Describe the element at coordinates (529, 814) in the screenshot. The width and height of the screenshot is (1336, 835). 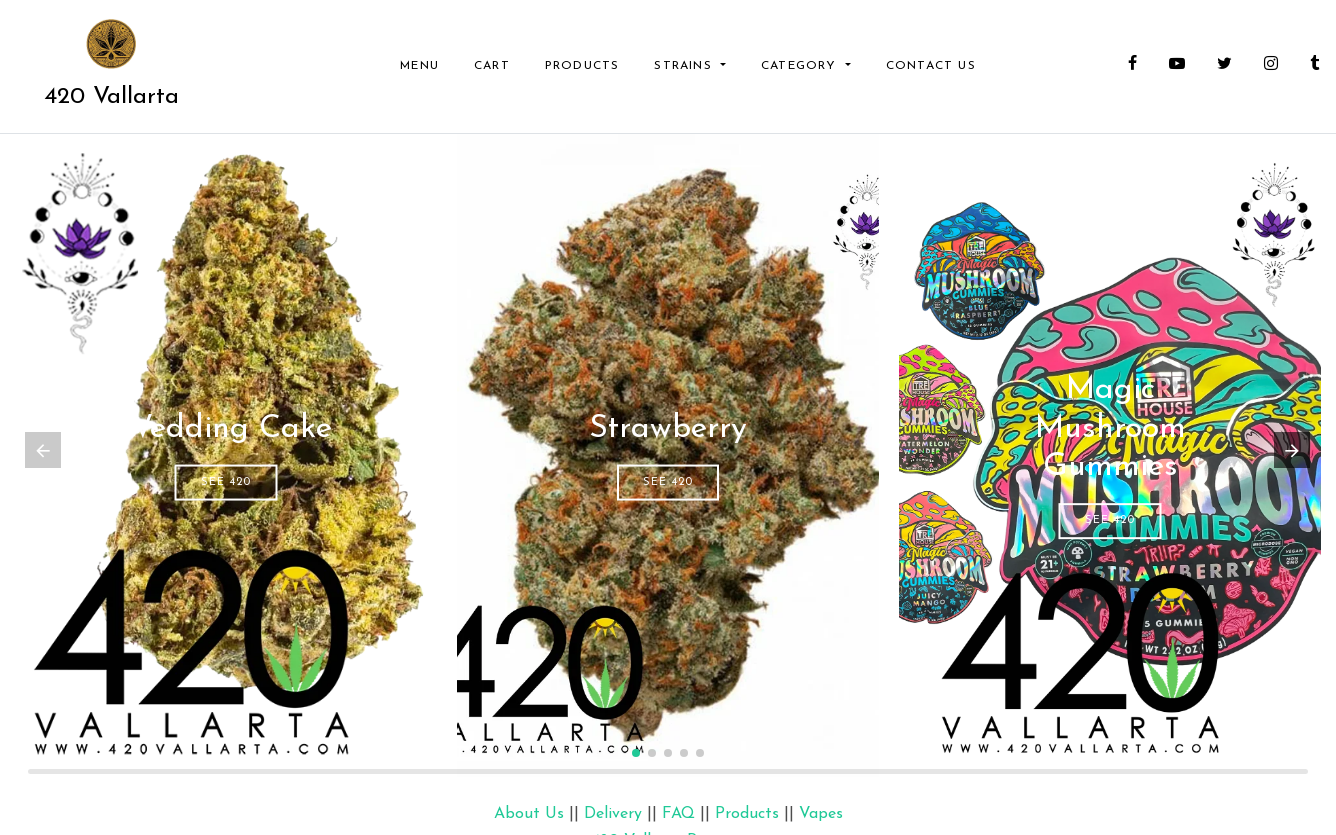
I see `About Us` at that location.